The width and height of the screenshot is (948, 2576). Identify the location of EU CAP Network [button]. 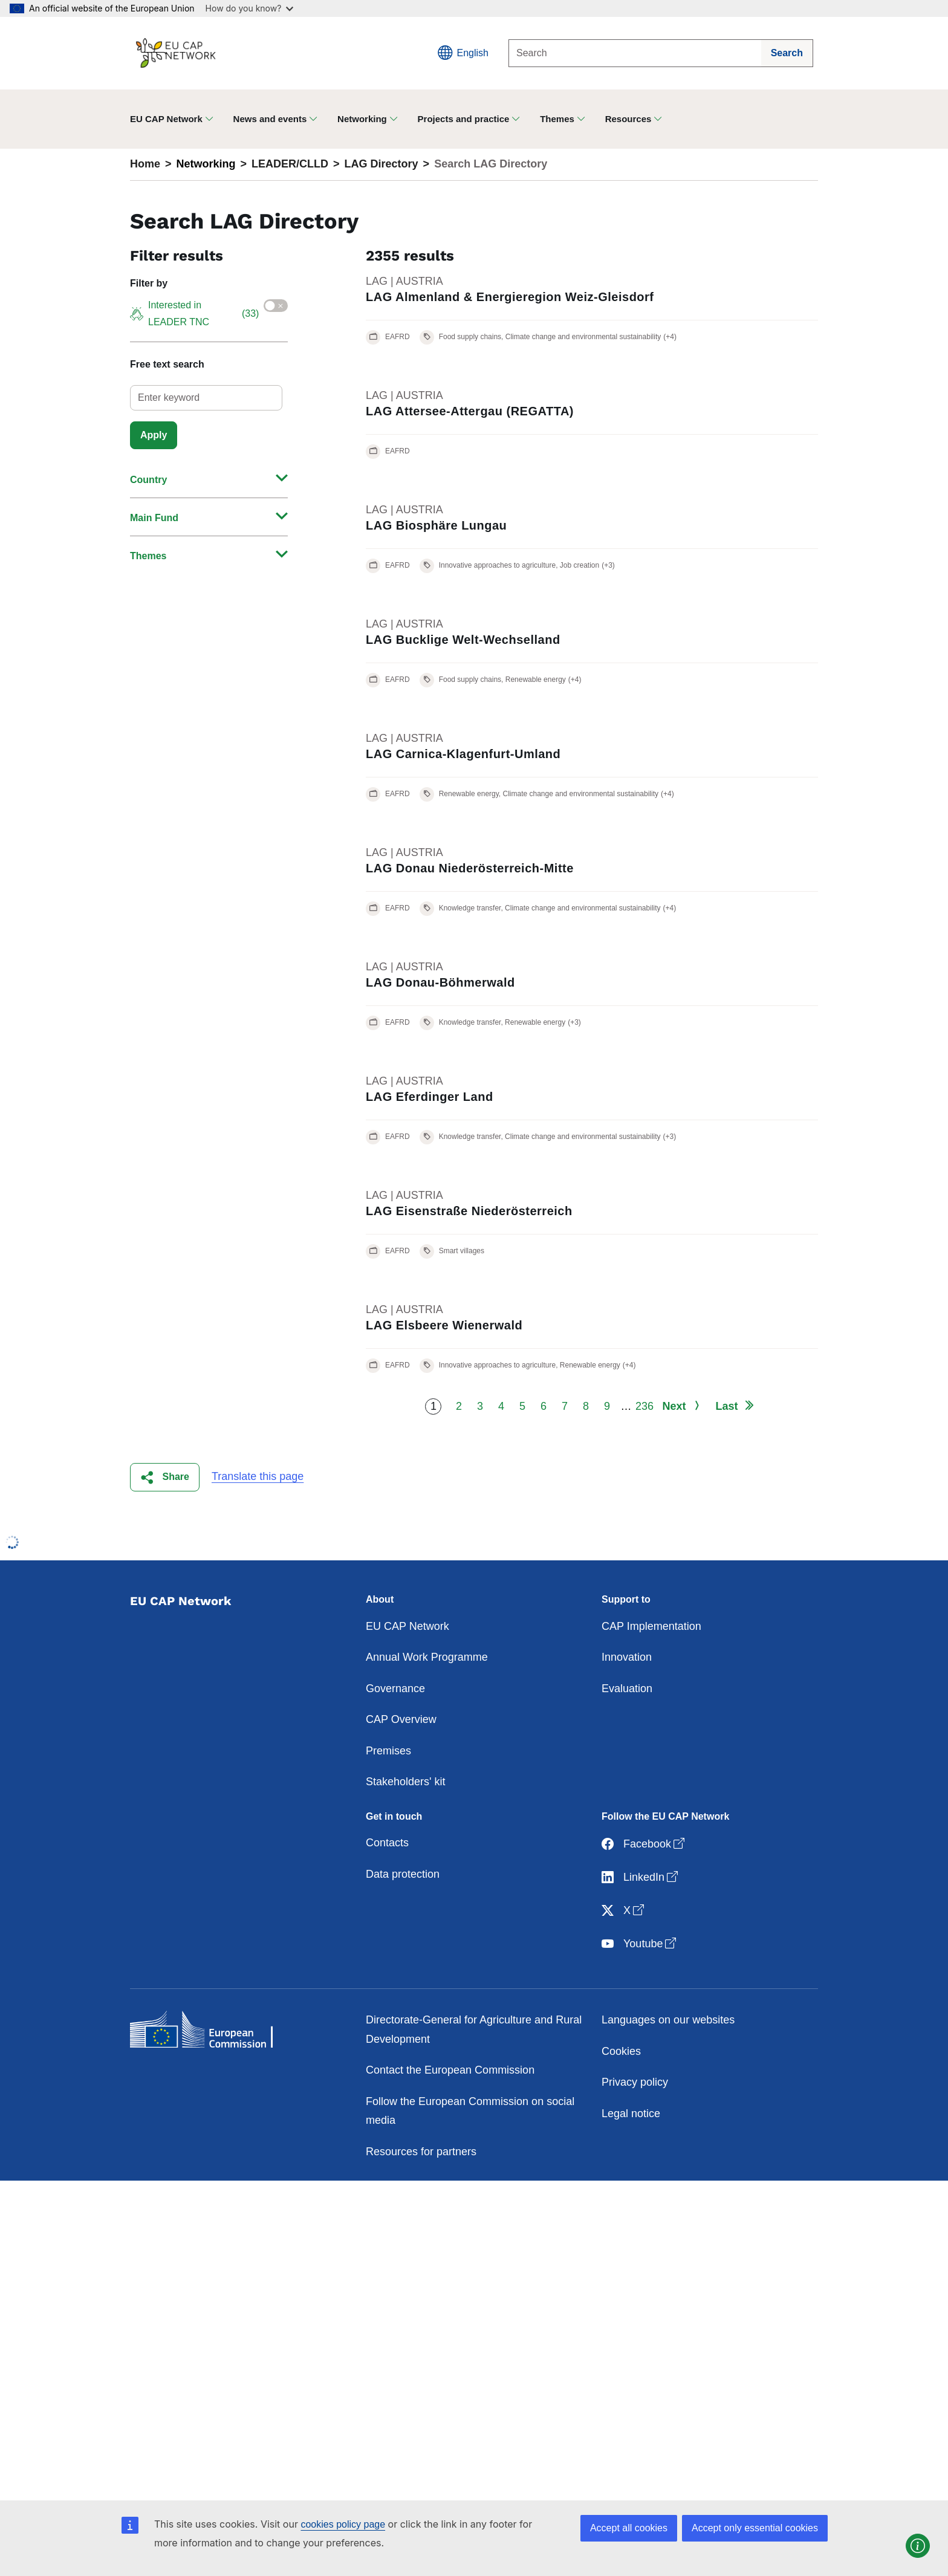
(166, 119).